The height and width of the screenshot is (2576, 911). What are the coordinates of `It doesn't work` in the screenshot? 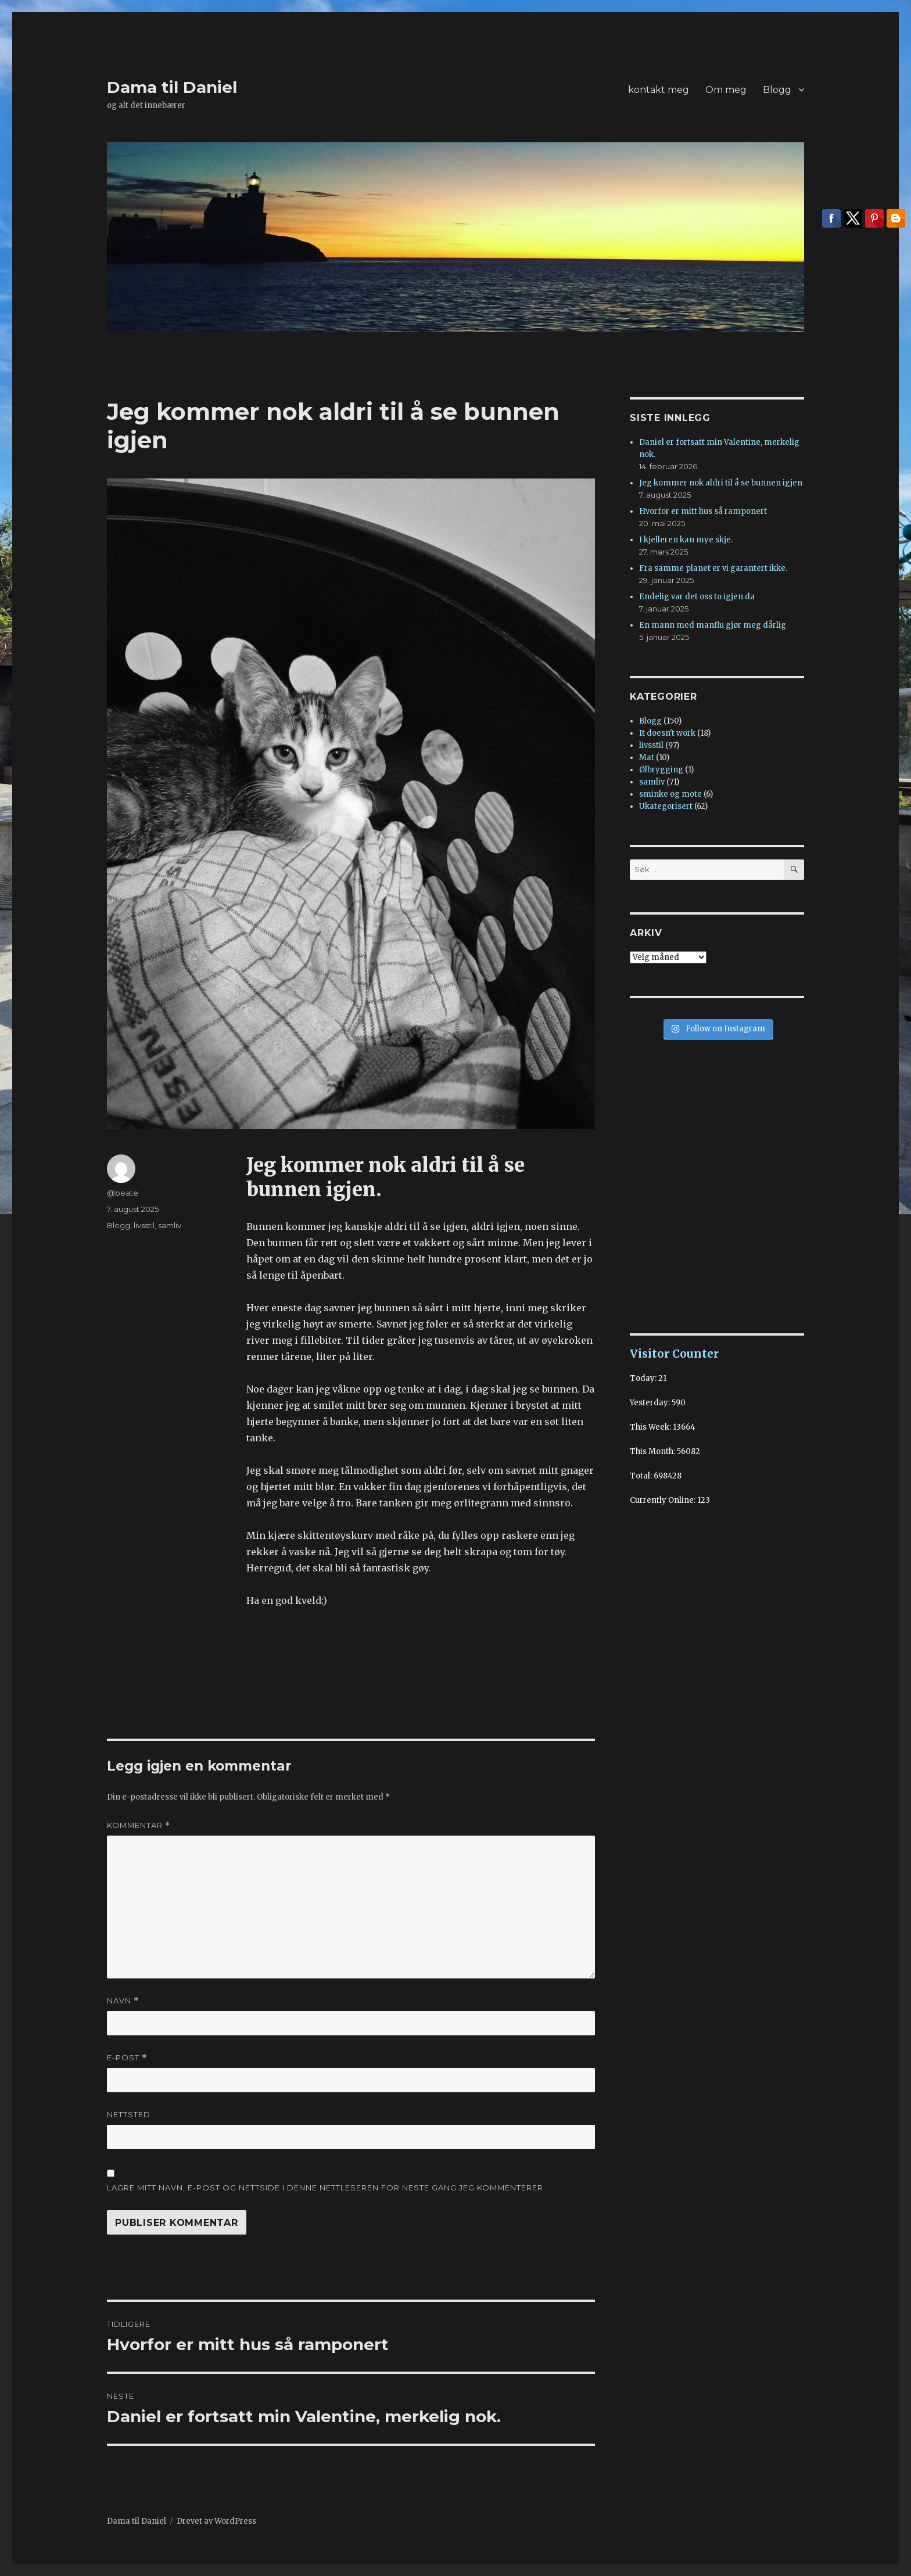 It's located at (667, 733).